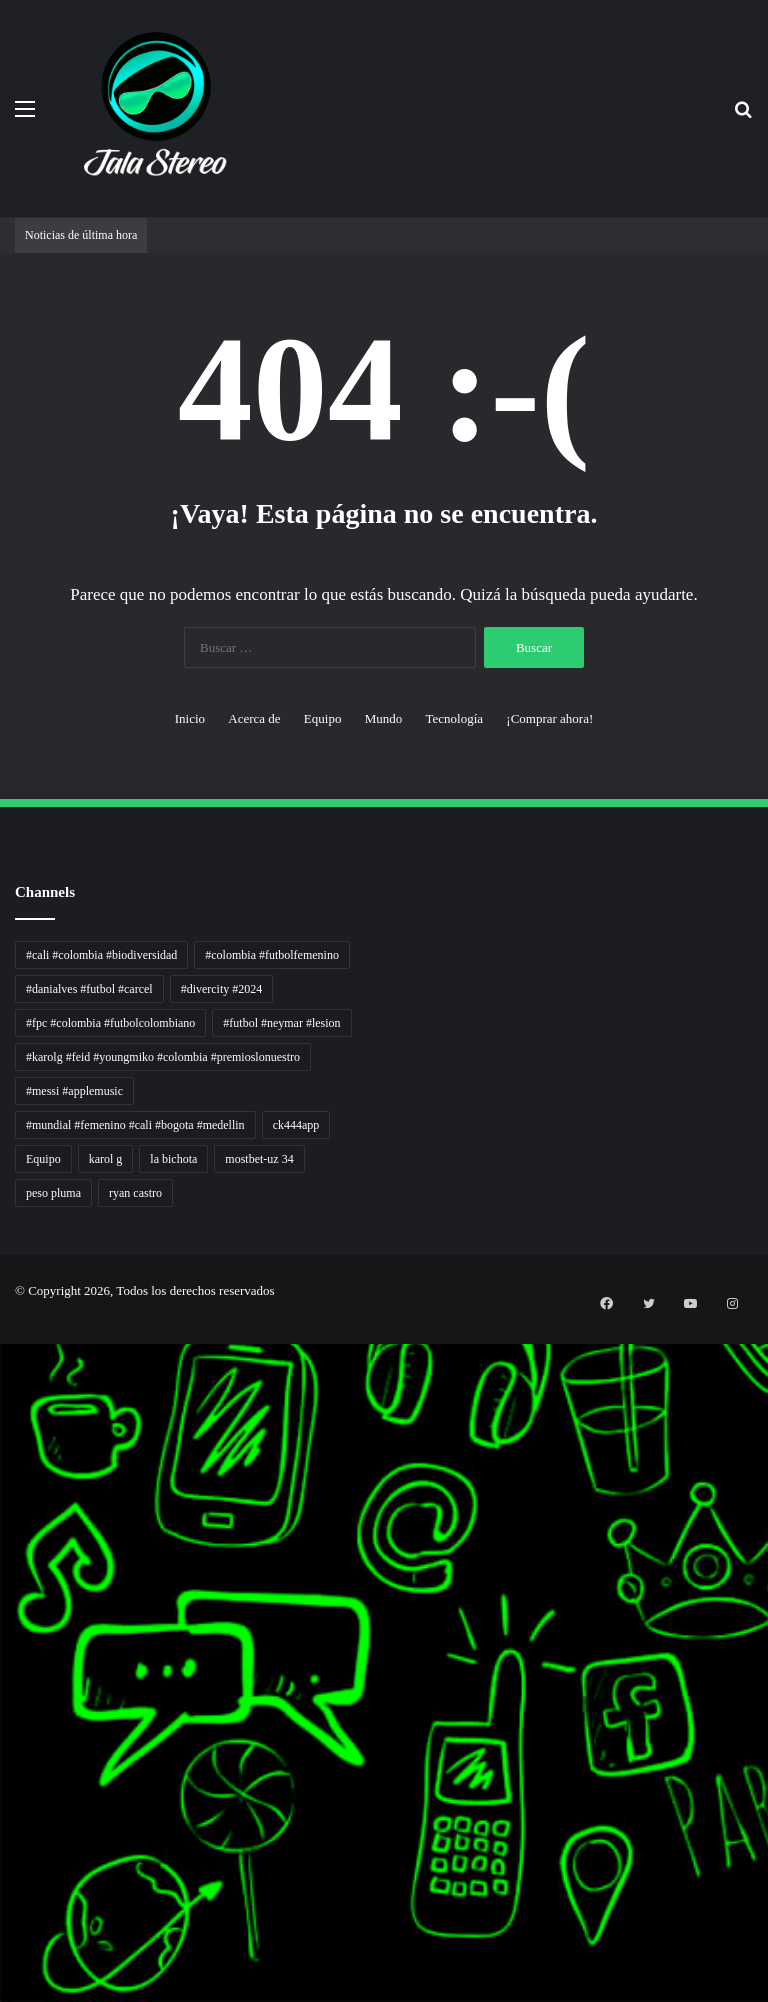  What do you see at coordinates (106, 1159) in the screenshot?
I see `karol g [karol g (1 elemento)]` at bounding box center [106, 1159].